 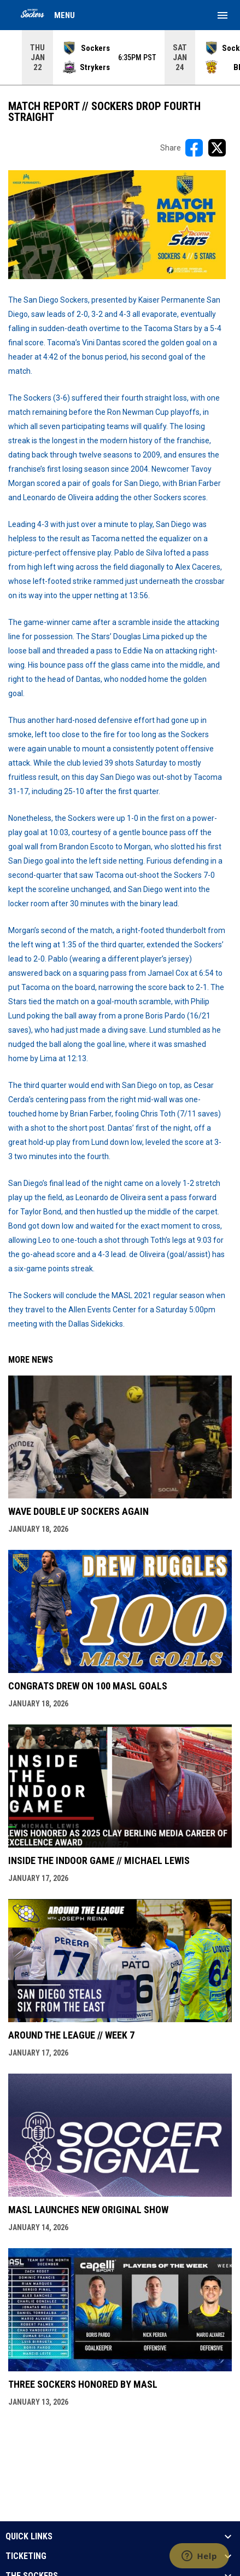 What do you see at coordinates (28, 2536) in the screenshot?
I see `QUICK LINKS [button]` at bounding box center [28, 2536].